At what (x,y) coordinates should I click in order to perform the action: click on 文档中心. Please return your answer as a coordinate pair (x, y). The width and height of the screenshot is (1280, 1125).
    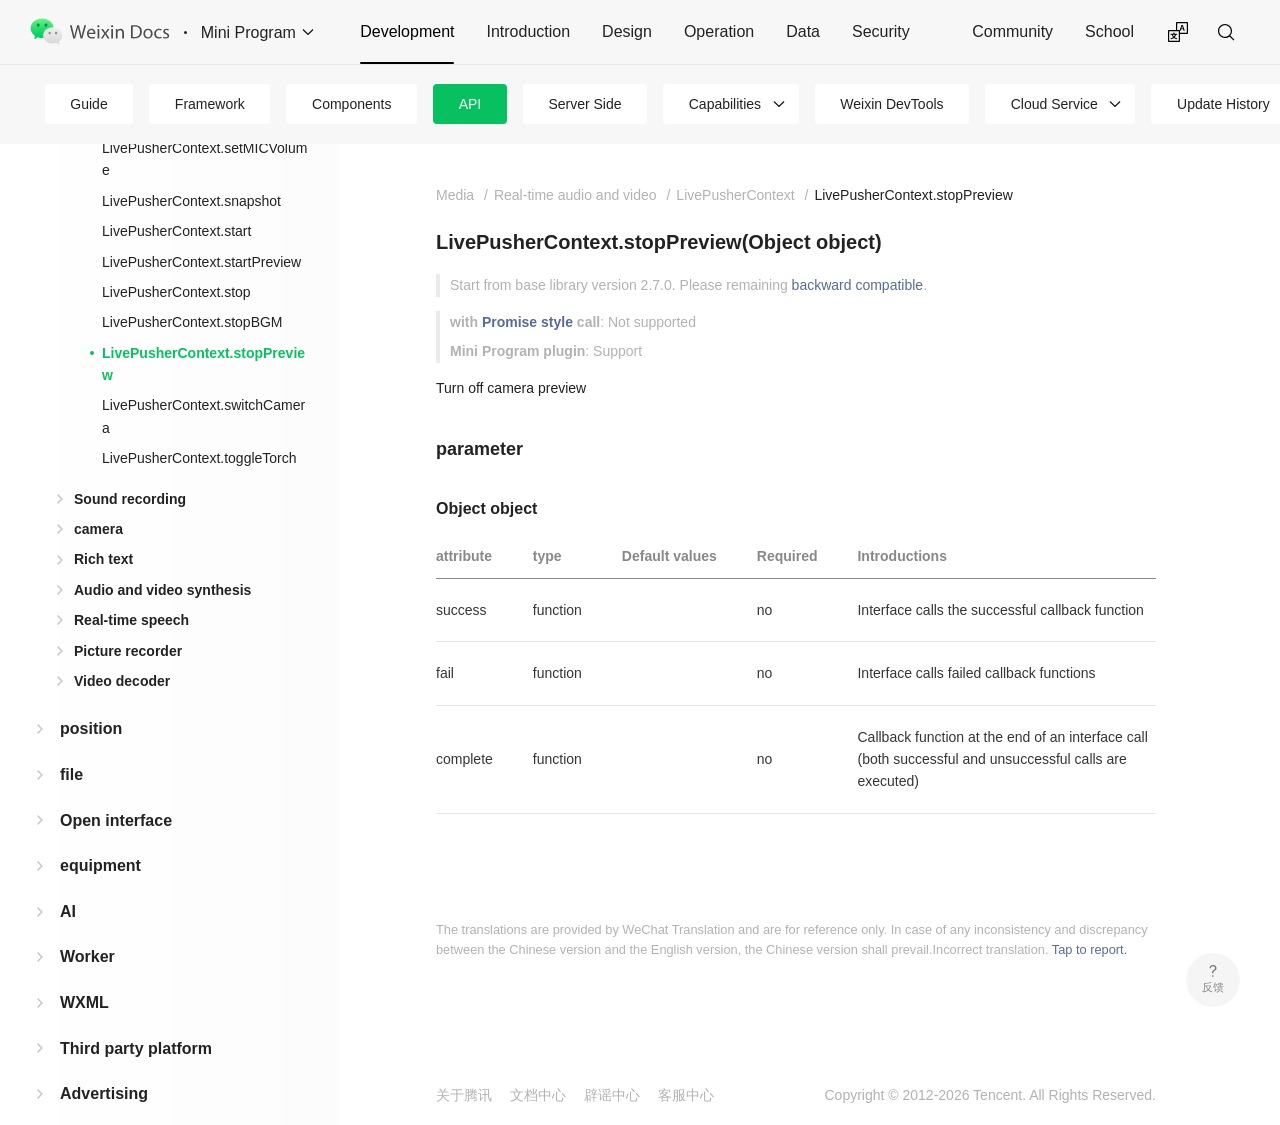
    Looking at the image, I should click on (538, 1095).